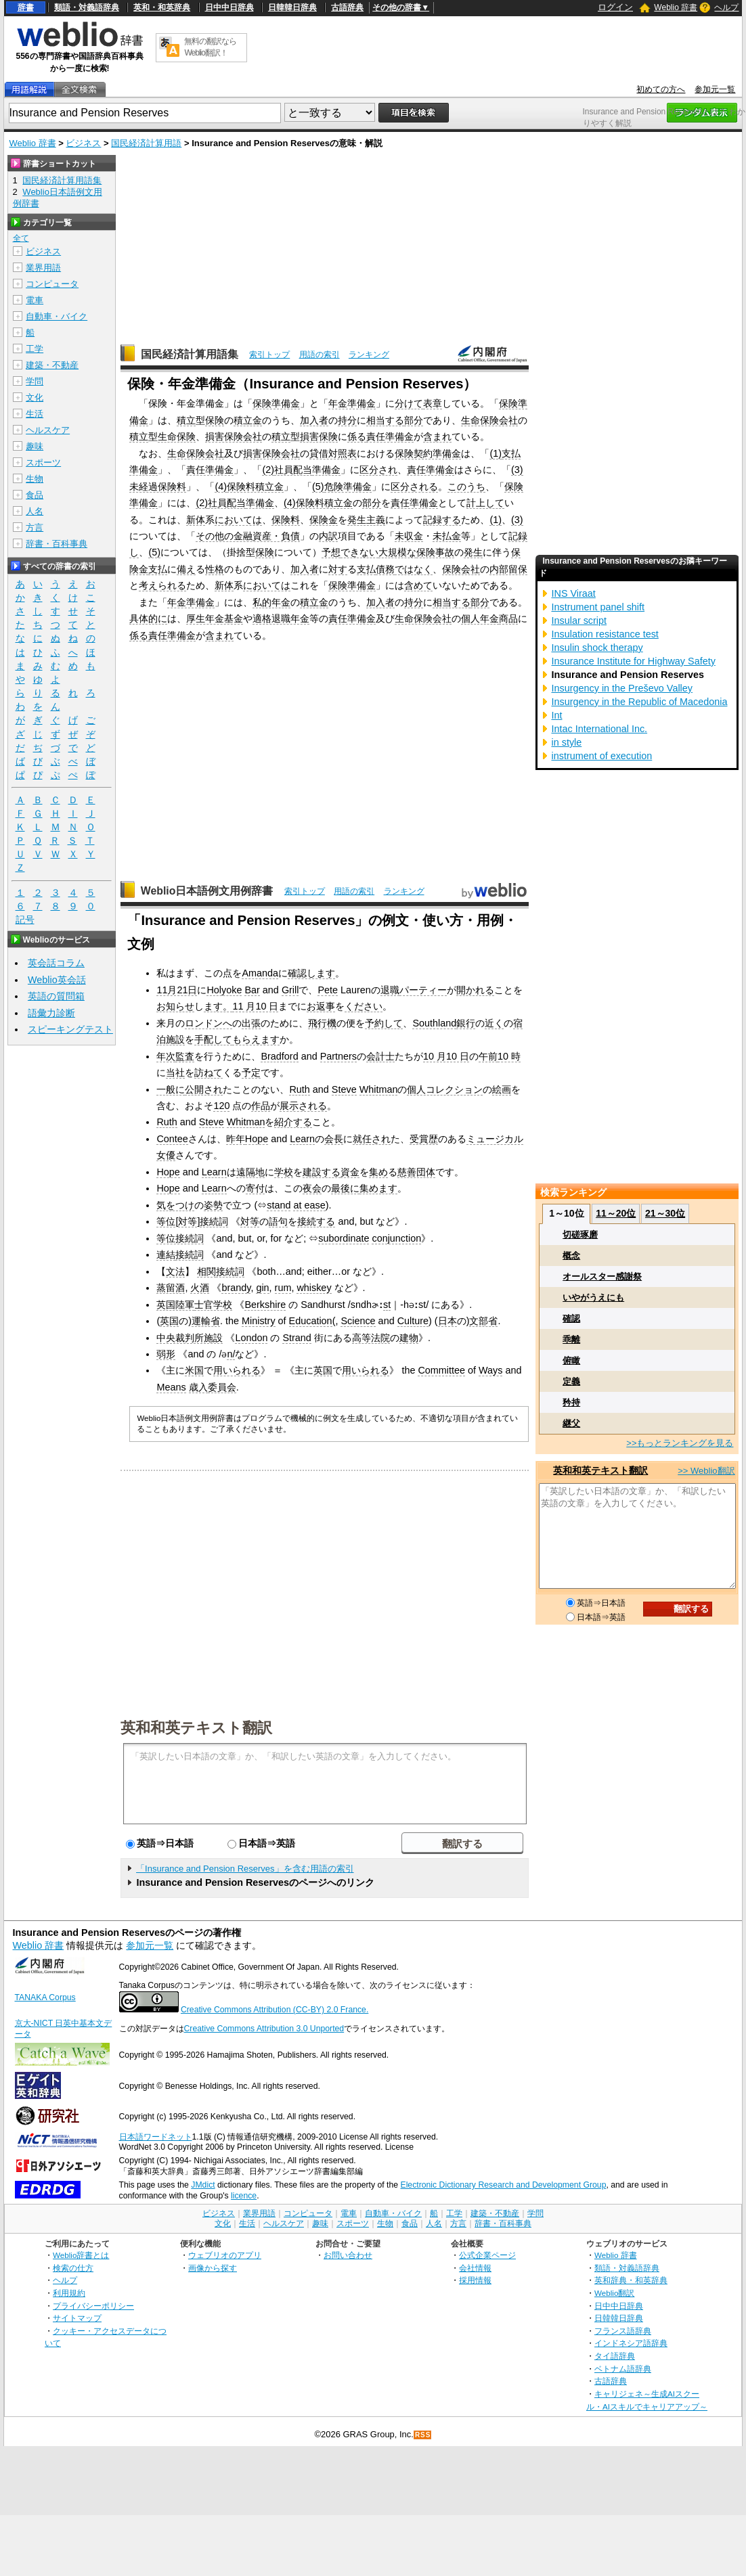 This screenshot has height=2576, width=746. What do you see at coordinates (437, 436) in the screenshot?
I see `含まれ` at bounding box center [437, 436].